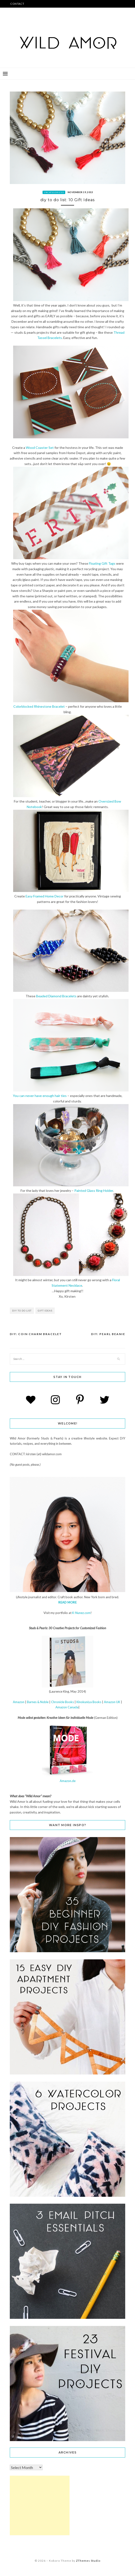 The height and width of the screenshot is (2576, 135). I want to click on Uncategorized, so click(54, 192).